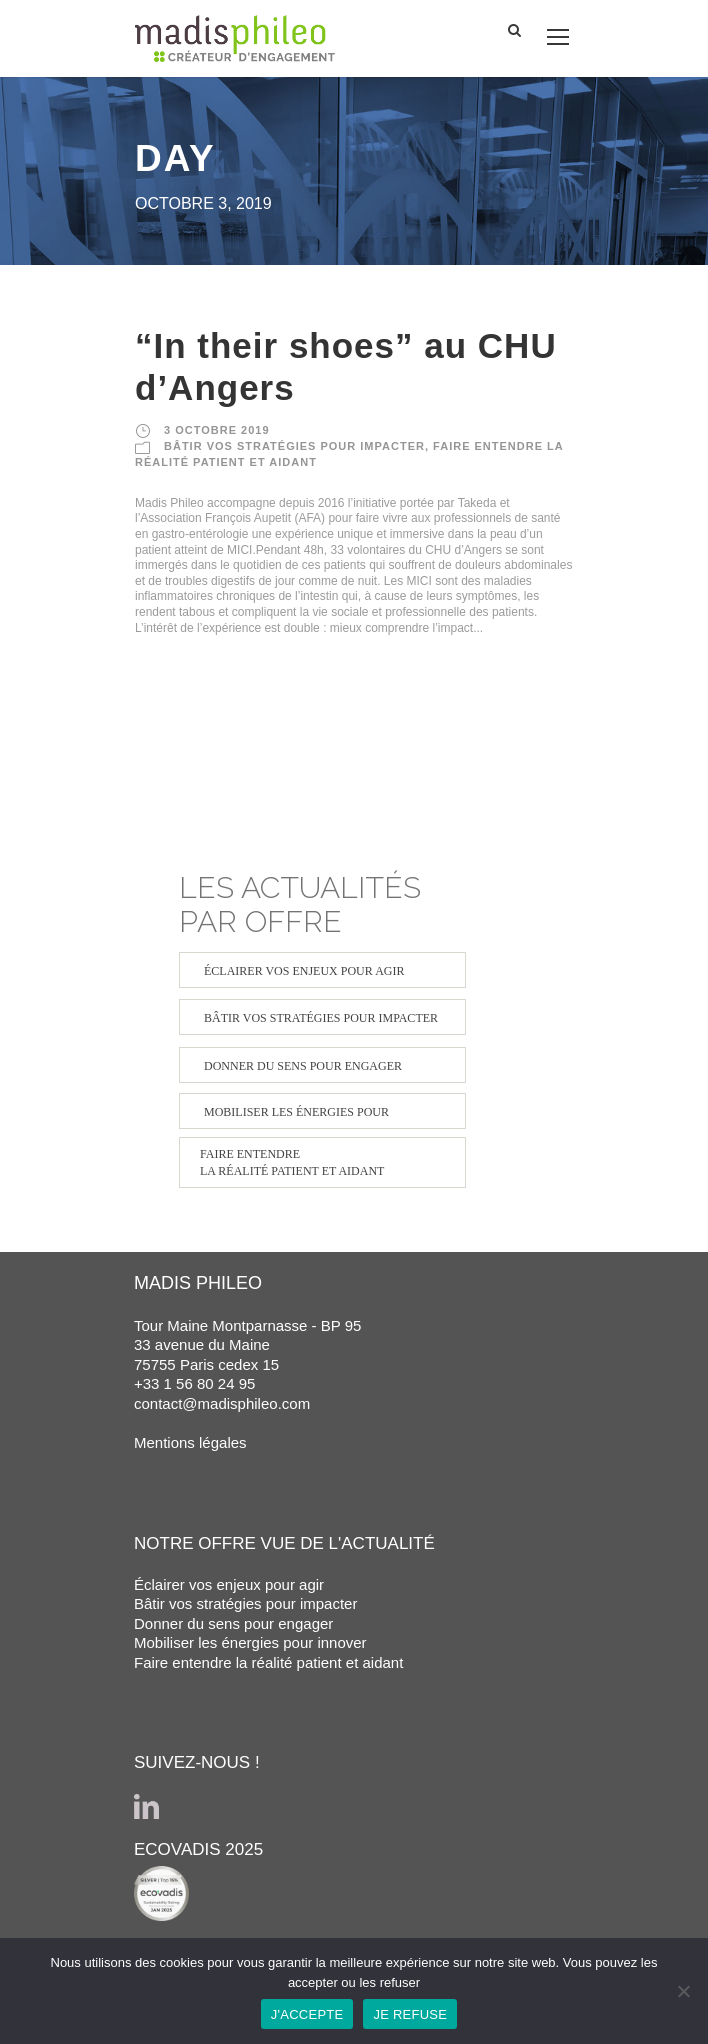 The height and width of the screenshot is (2044, 708). Describe the element at coordinates (304, 971) in the screenshot. I see `ÉCLAIRER VOS ENJEUX POUR AGIR` at that location.